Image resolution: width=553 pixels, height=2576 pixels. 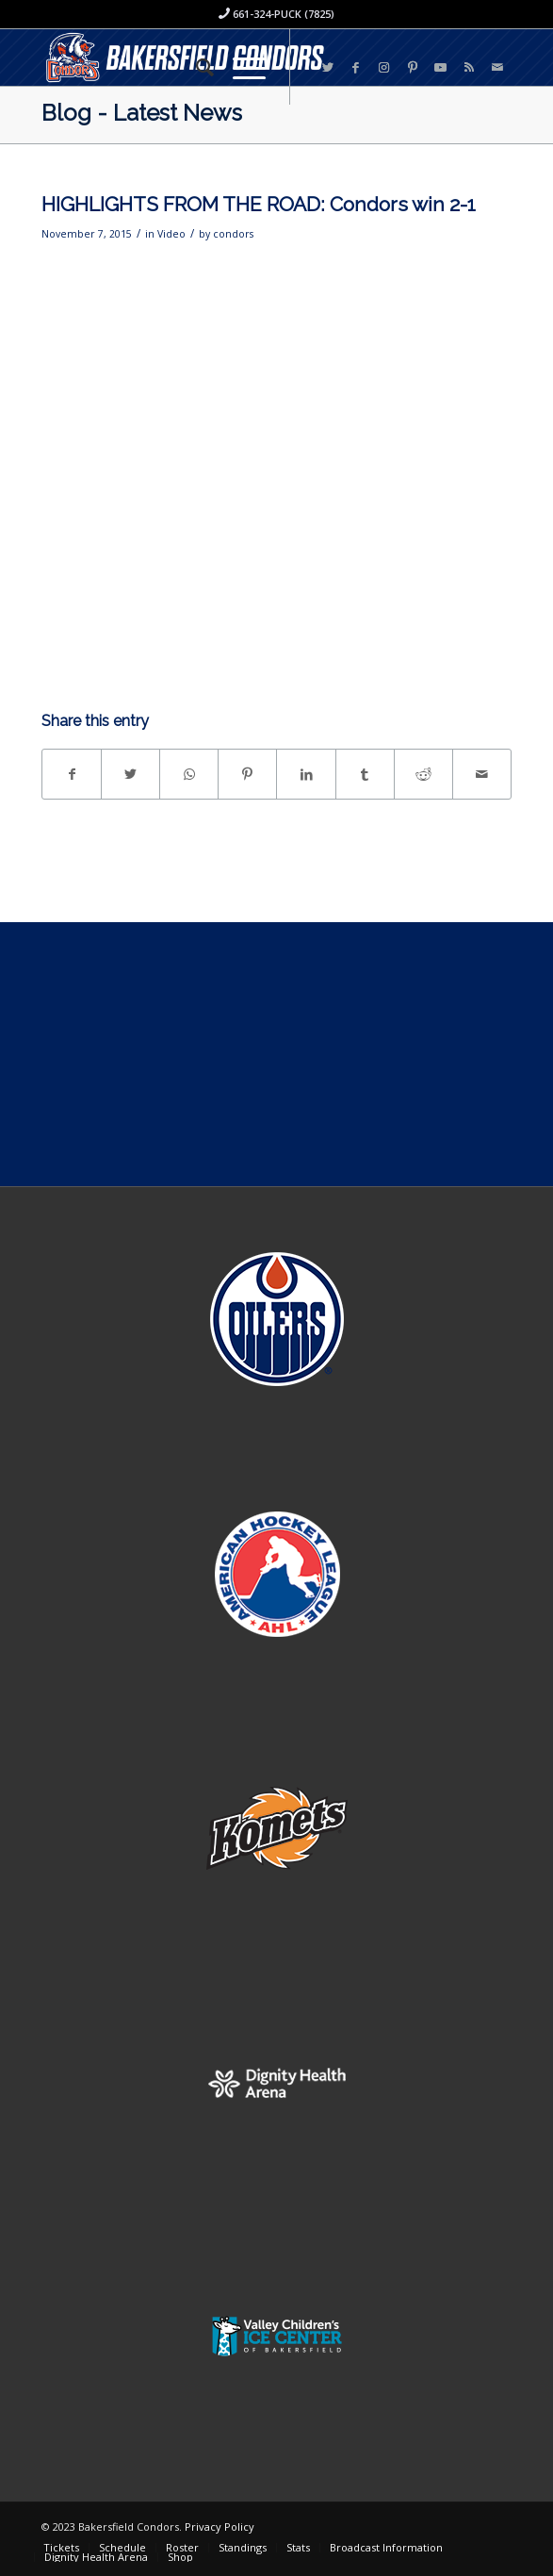 I want to click on [Share on Tumblr], so click(x=365, y=774).